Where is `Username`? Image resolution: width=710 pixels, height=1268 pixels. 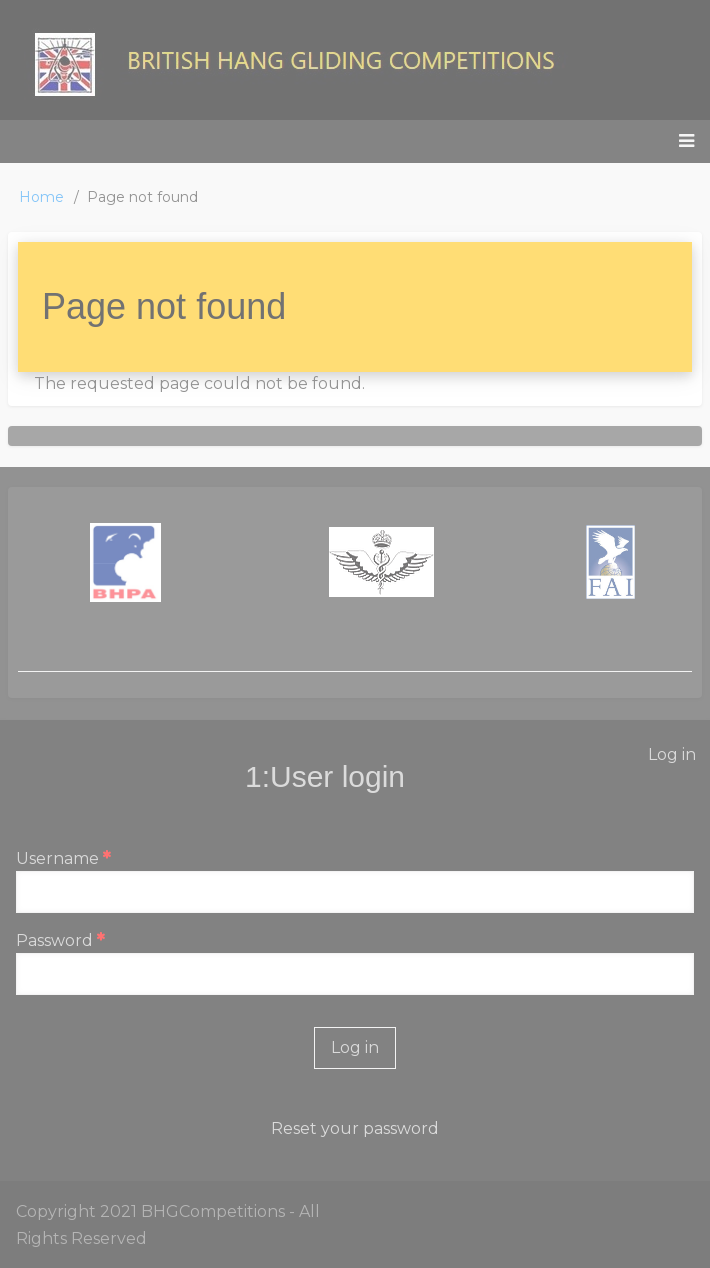
Username is located at coordinates (57, 858).